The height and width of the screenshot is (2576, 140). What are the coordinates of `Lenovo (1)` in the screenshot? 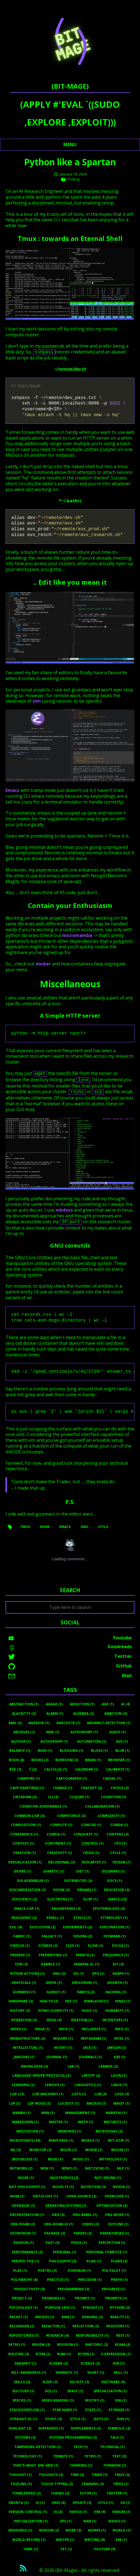 It's located at (54, 2085).